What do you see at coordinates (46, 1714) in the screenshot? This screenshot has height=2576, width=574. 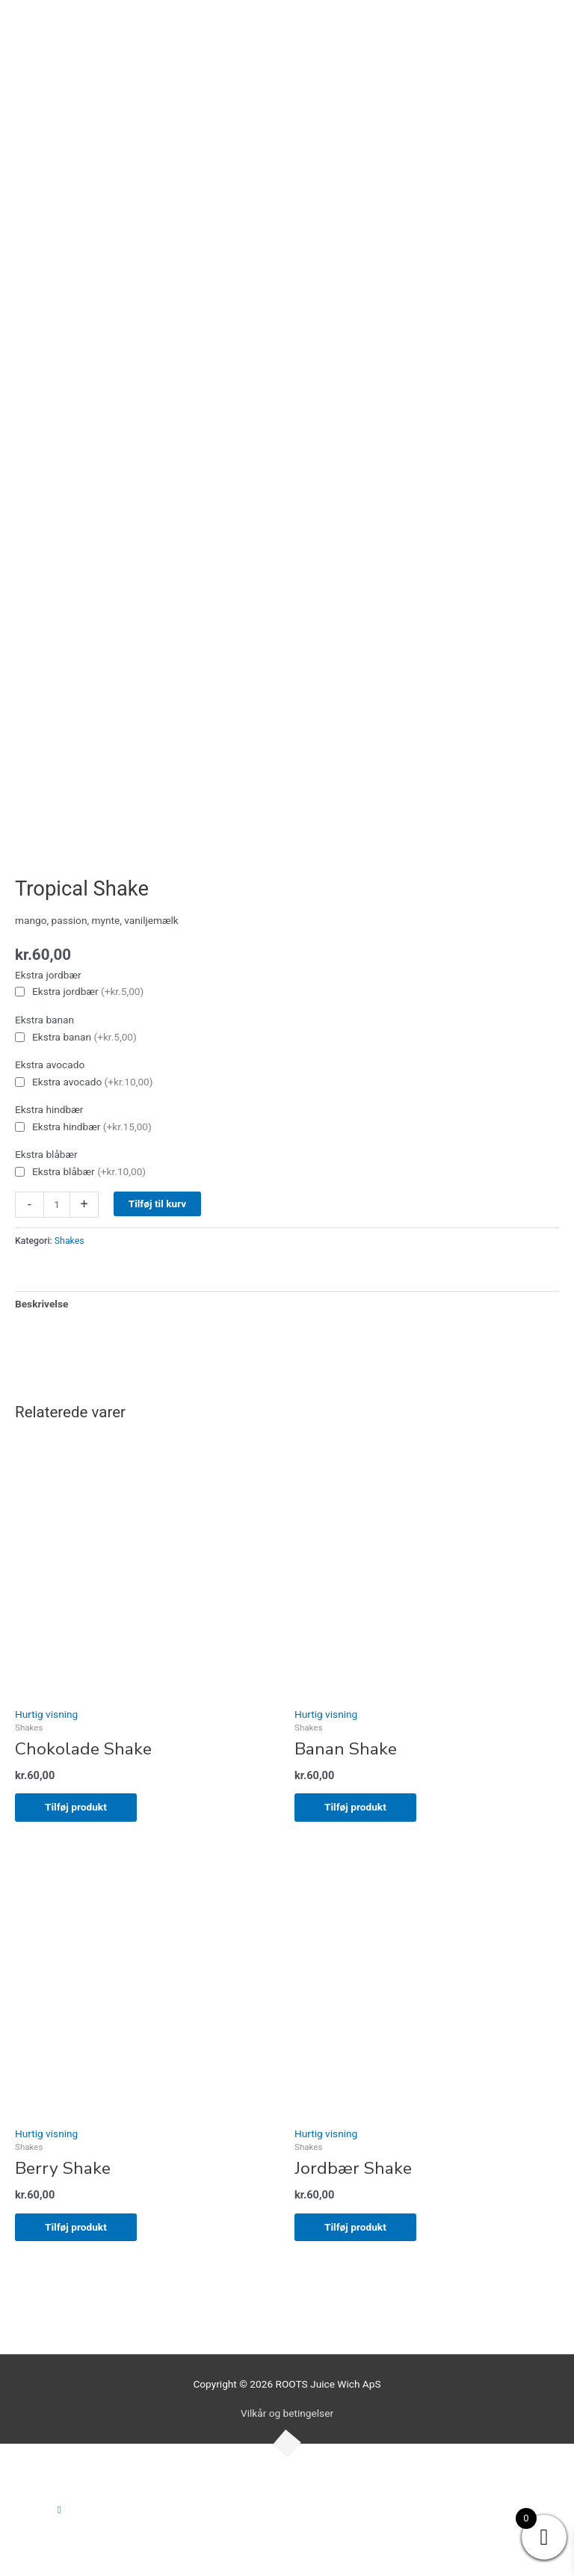 I see `Hurtig visning` at bounding box center [46, 1714].